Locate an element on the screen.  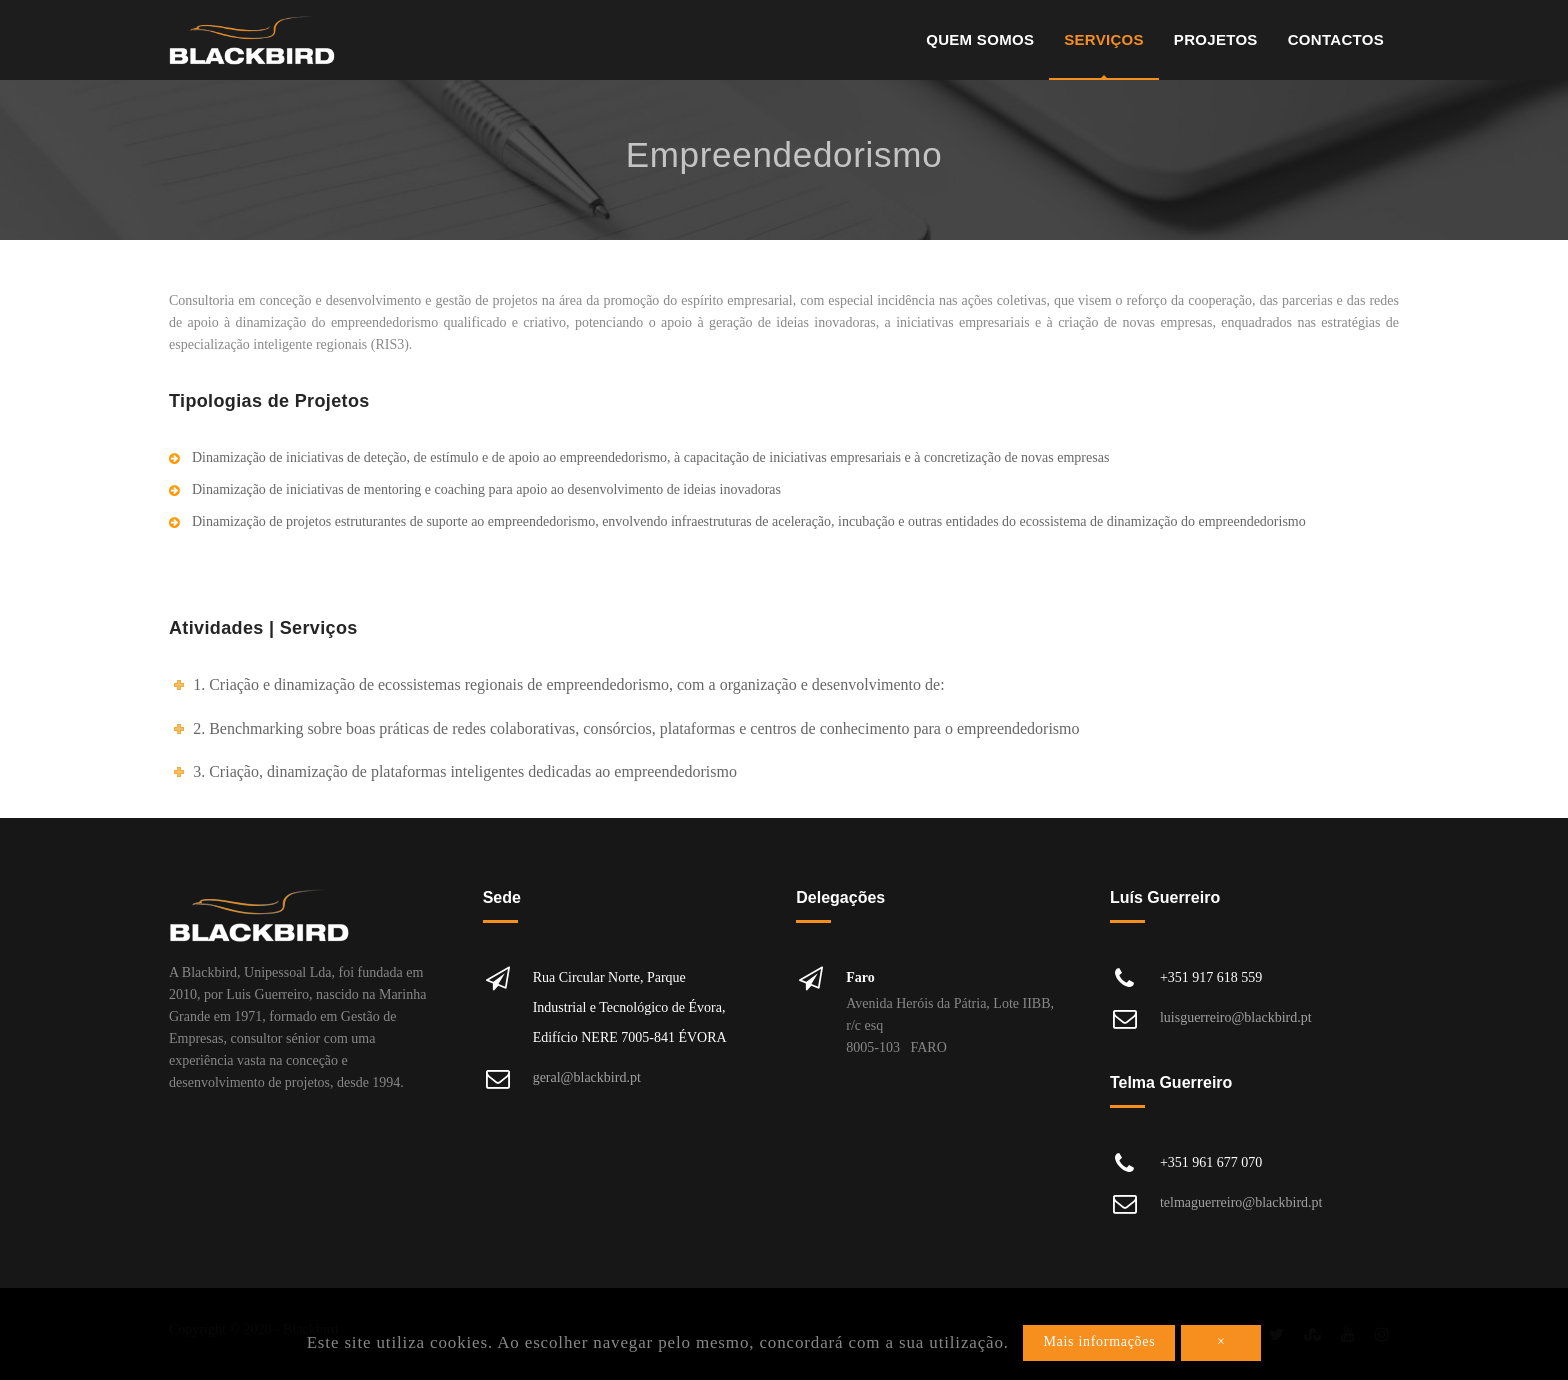
Serviços is located at coordinates (1104, 39).